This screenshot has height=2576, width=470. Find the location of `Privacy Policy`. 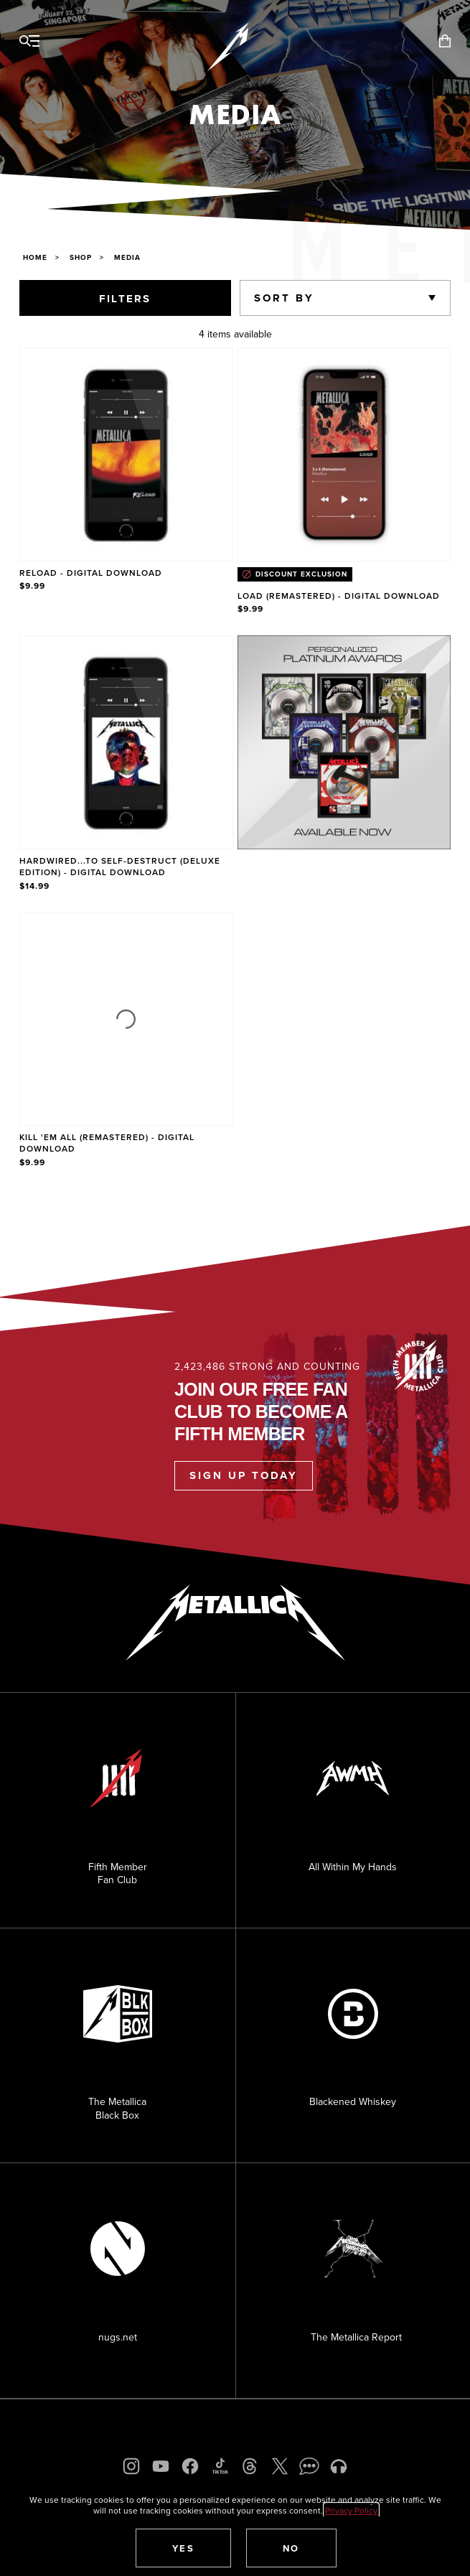

Privacy Policy is located at coordinates (351, 2510).